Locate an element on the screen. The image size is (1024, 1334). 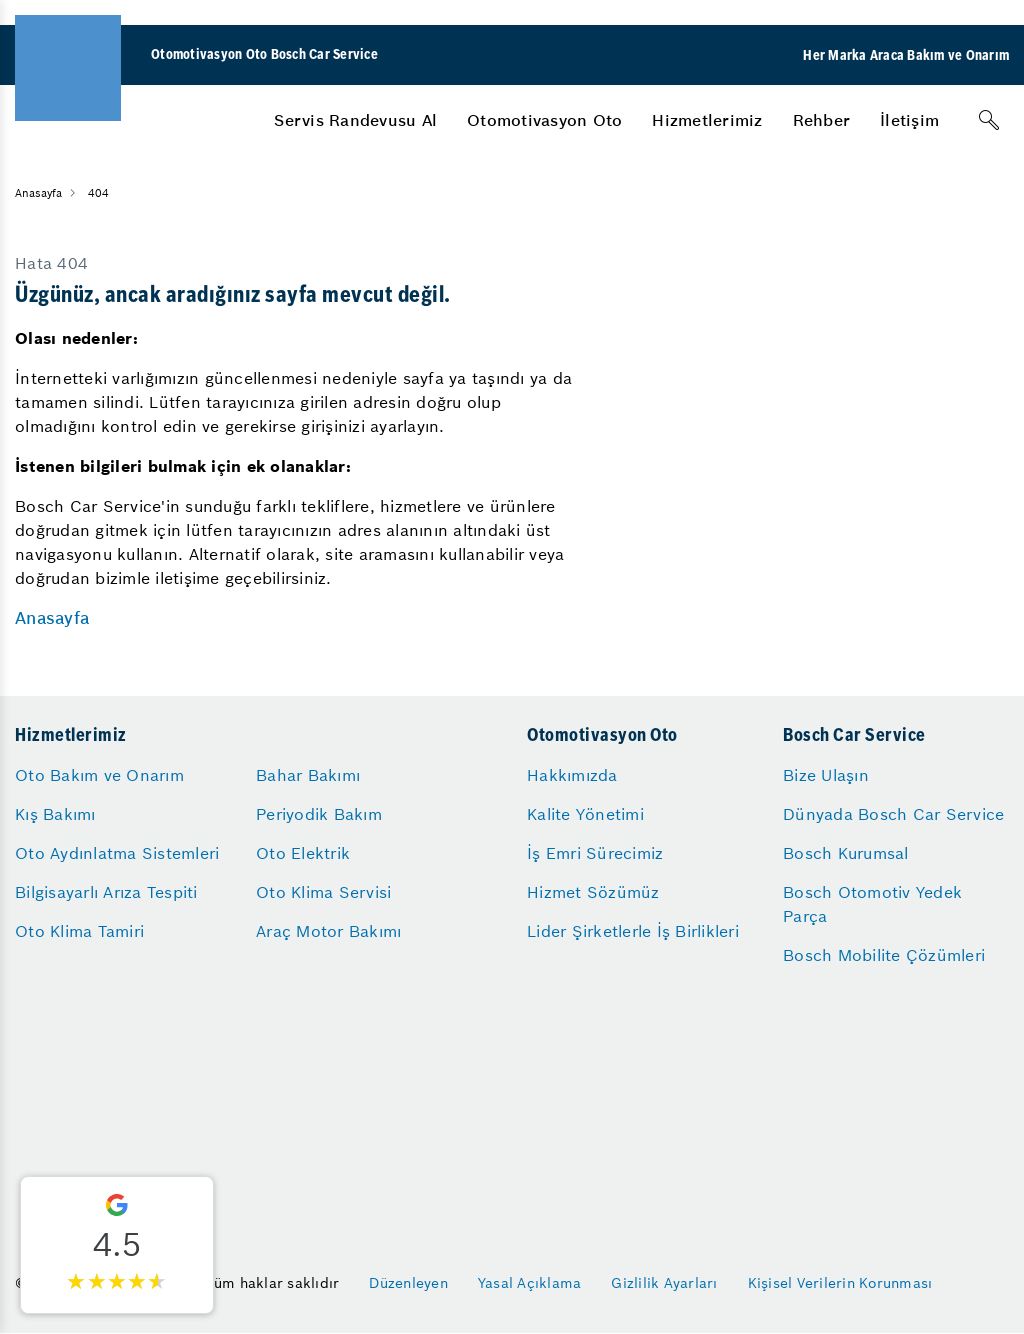
Lider Şirketlerle İş Birlikleri is located at coordinates (633, 931).